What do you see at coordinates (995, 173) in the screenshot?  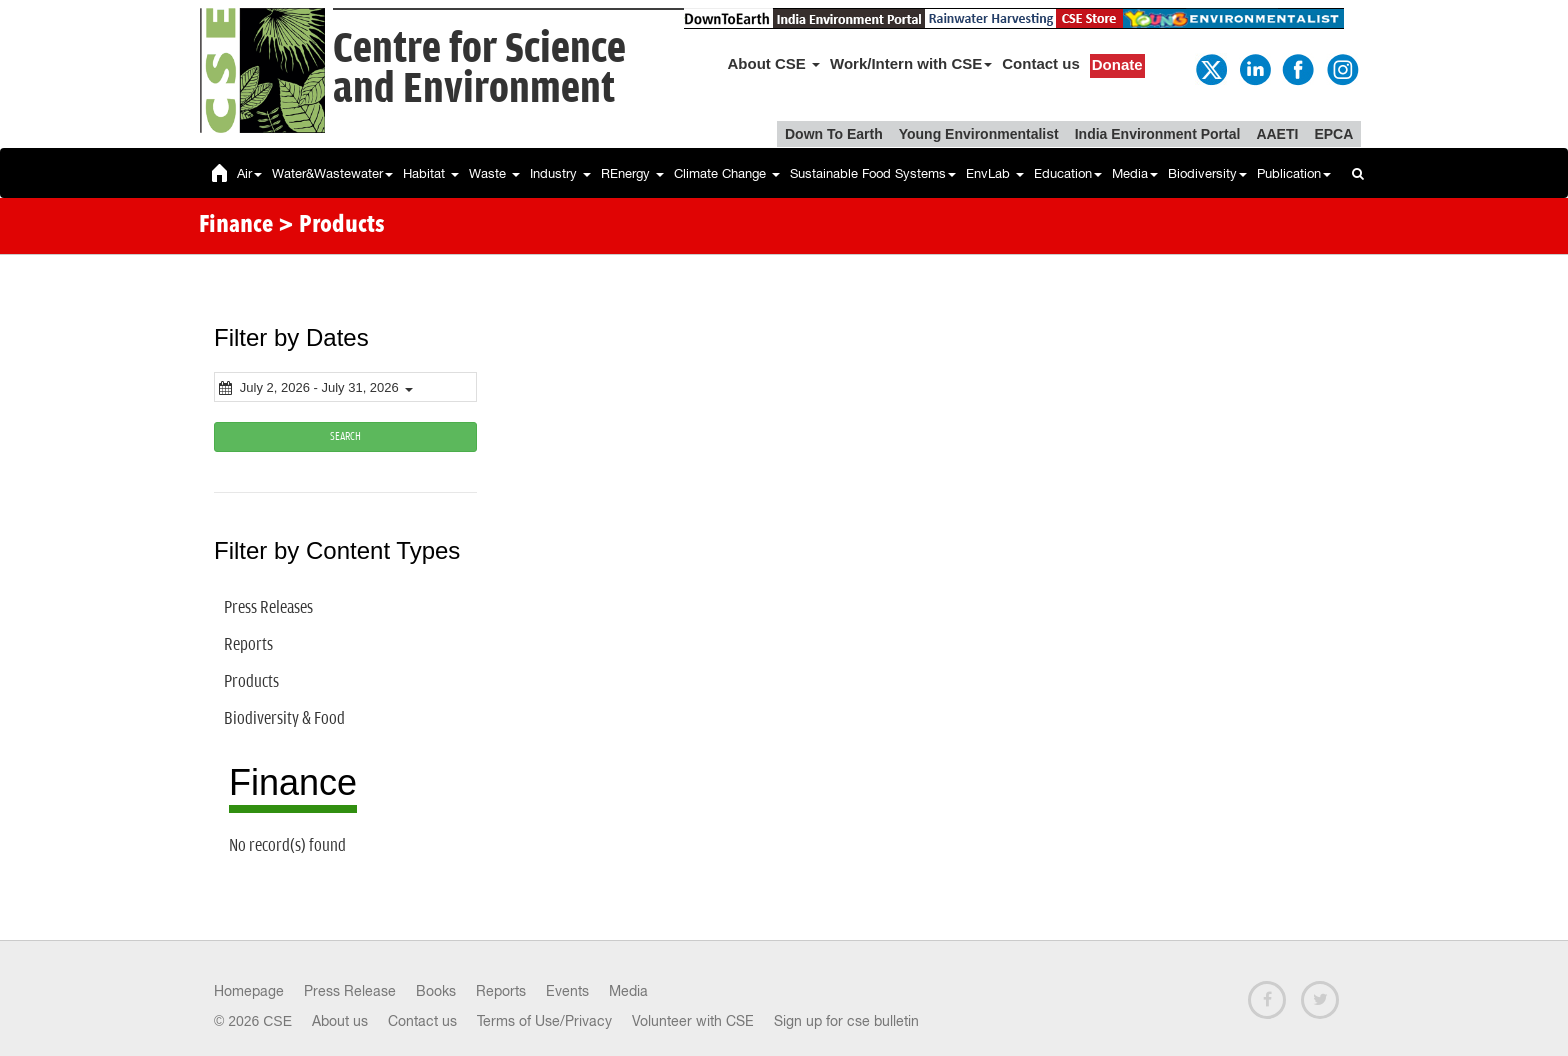 I see `EnvLab` at bounding box center [995, 173].